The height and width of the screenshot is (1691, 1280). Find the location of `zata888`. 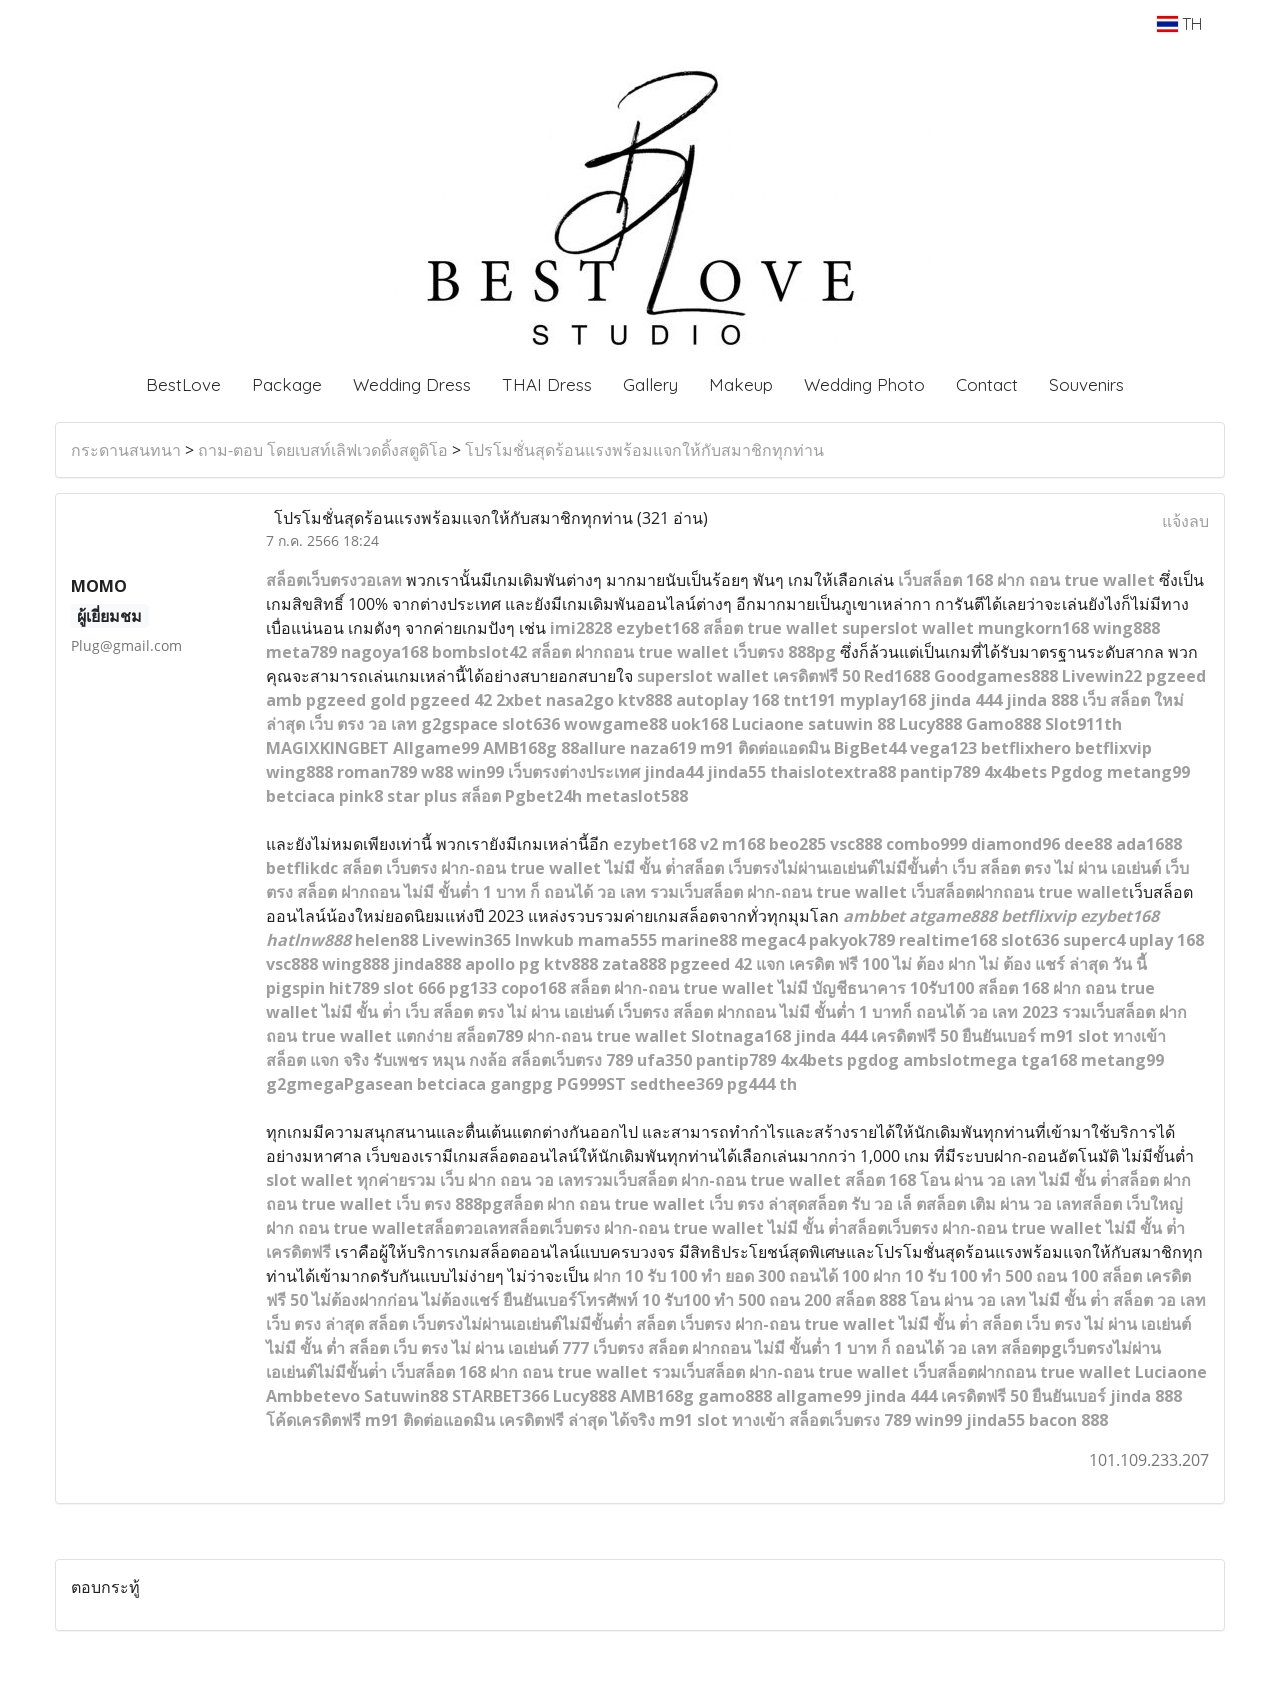

zata888 is located at coordinates (634, 964).